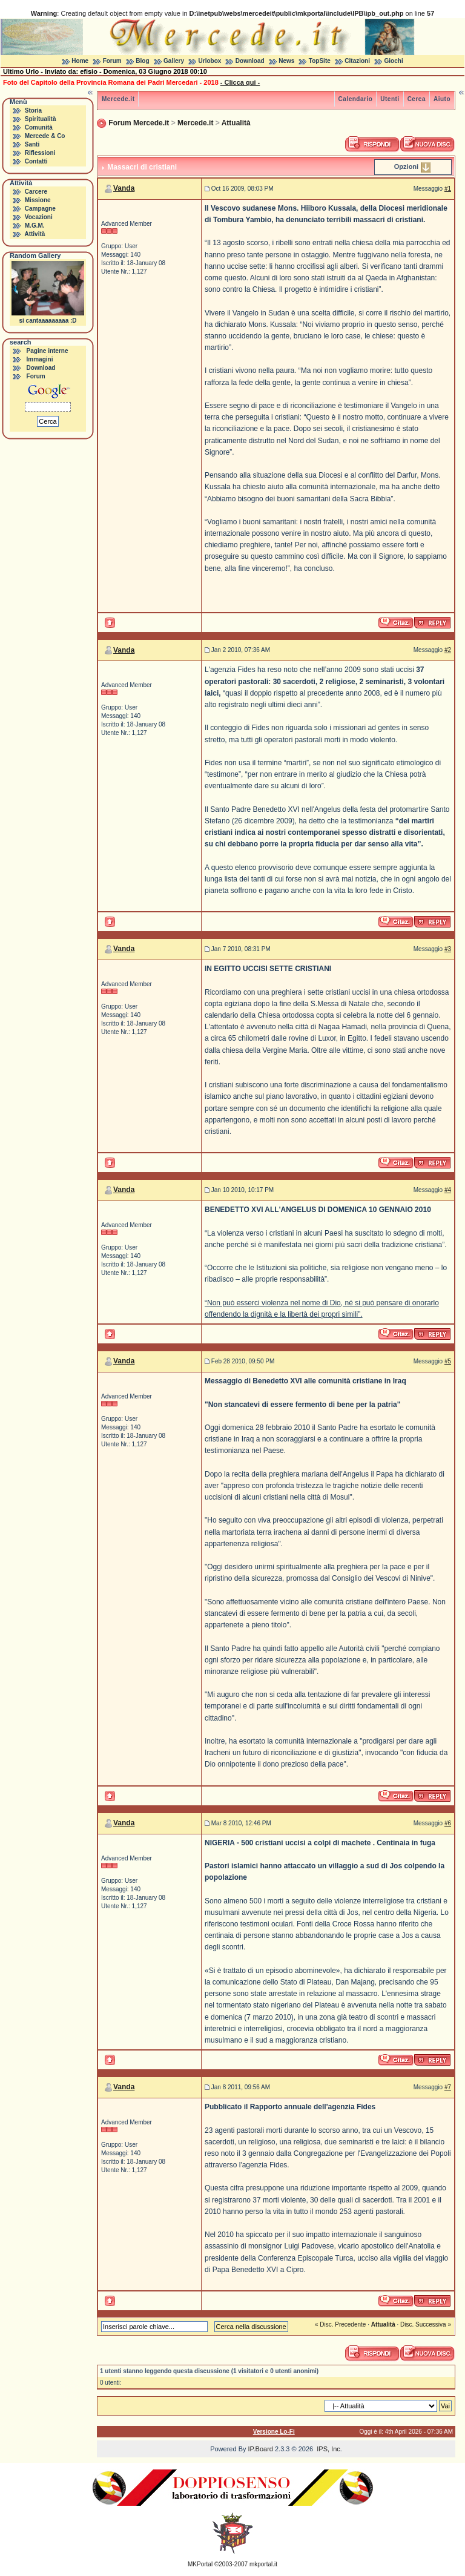 Image resolution: width=465 pixels, height=2576 pixels. Describe the element at coordinates (39, 127) in the screenshot. I see `Comunità` at that location.